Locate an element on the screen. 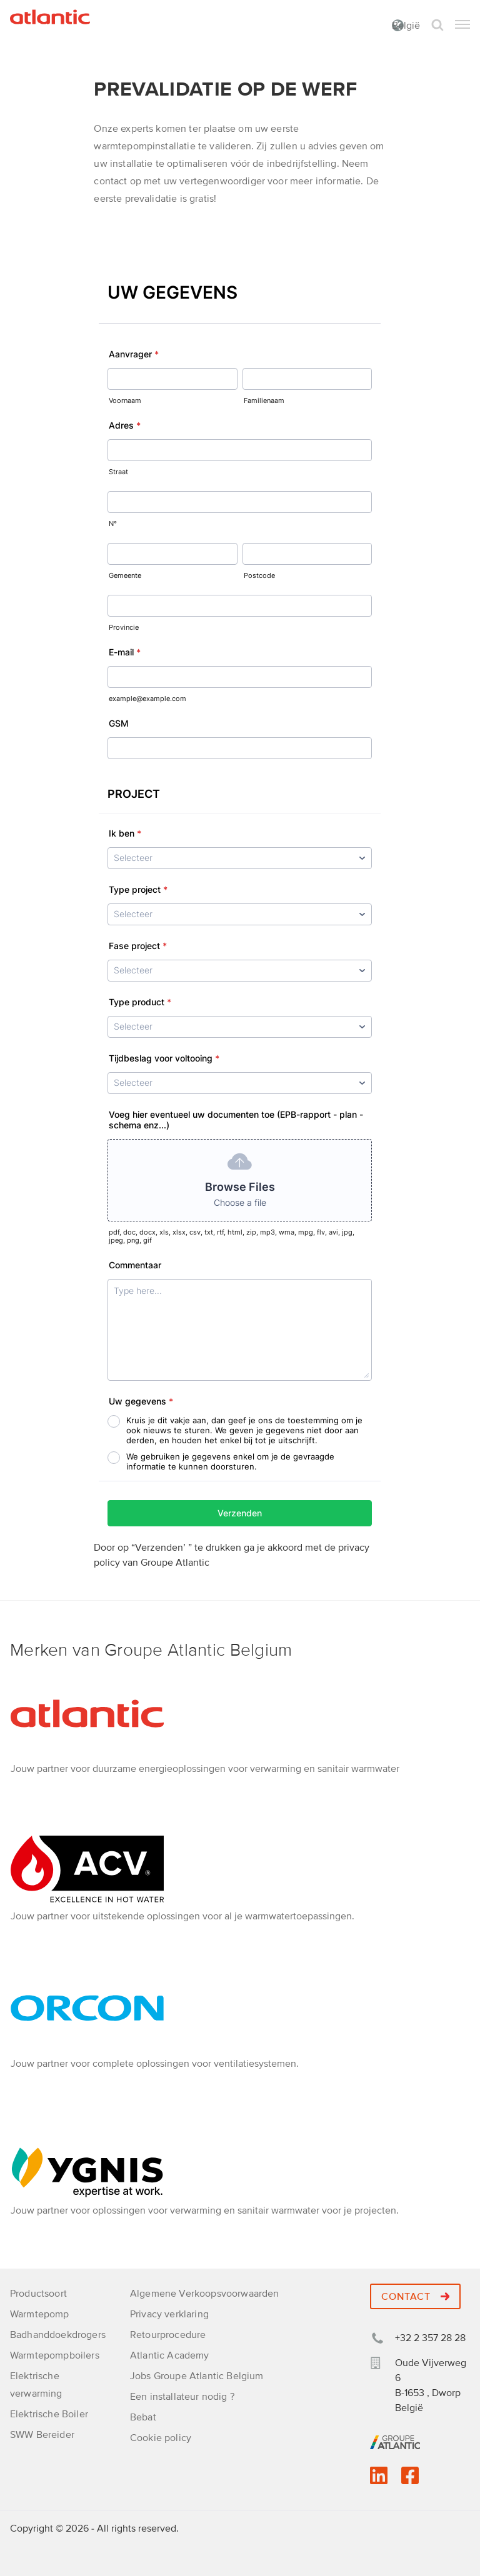  Een installateur nodig ? is located at coordinates (182, 2396).